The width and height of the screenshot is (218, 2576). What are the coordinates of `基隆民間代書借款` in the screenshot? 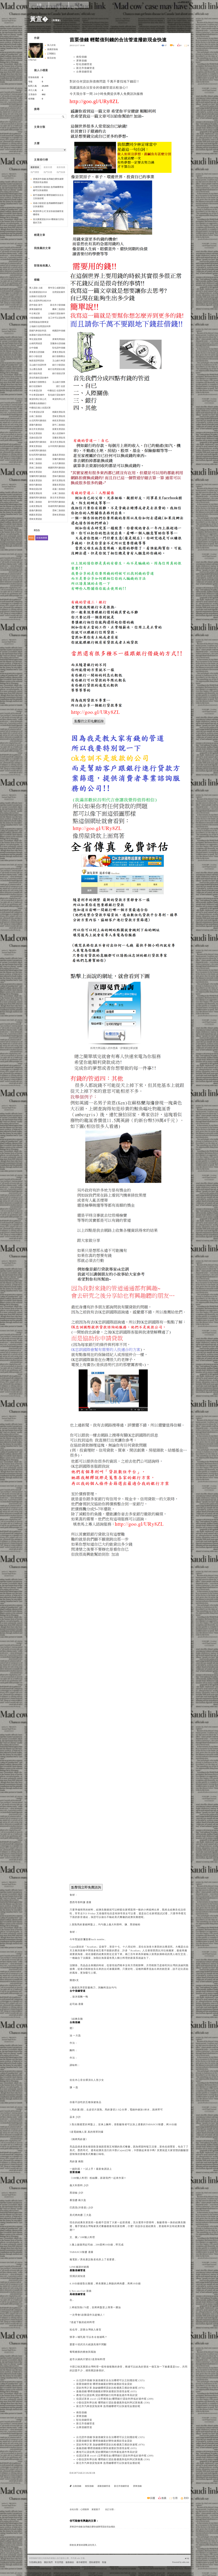 It's located at (37, 497).